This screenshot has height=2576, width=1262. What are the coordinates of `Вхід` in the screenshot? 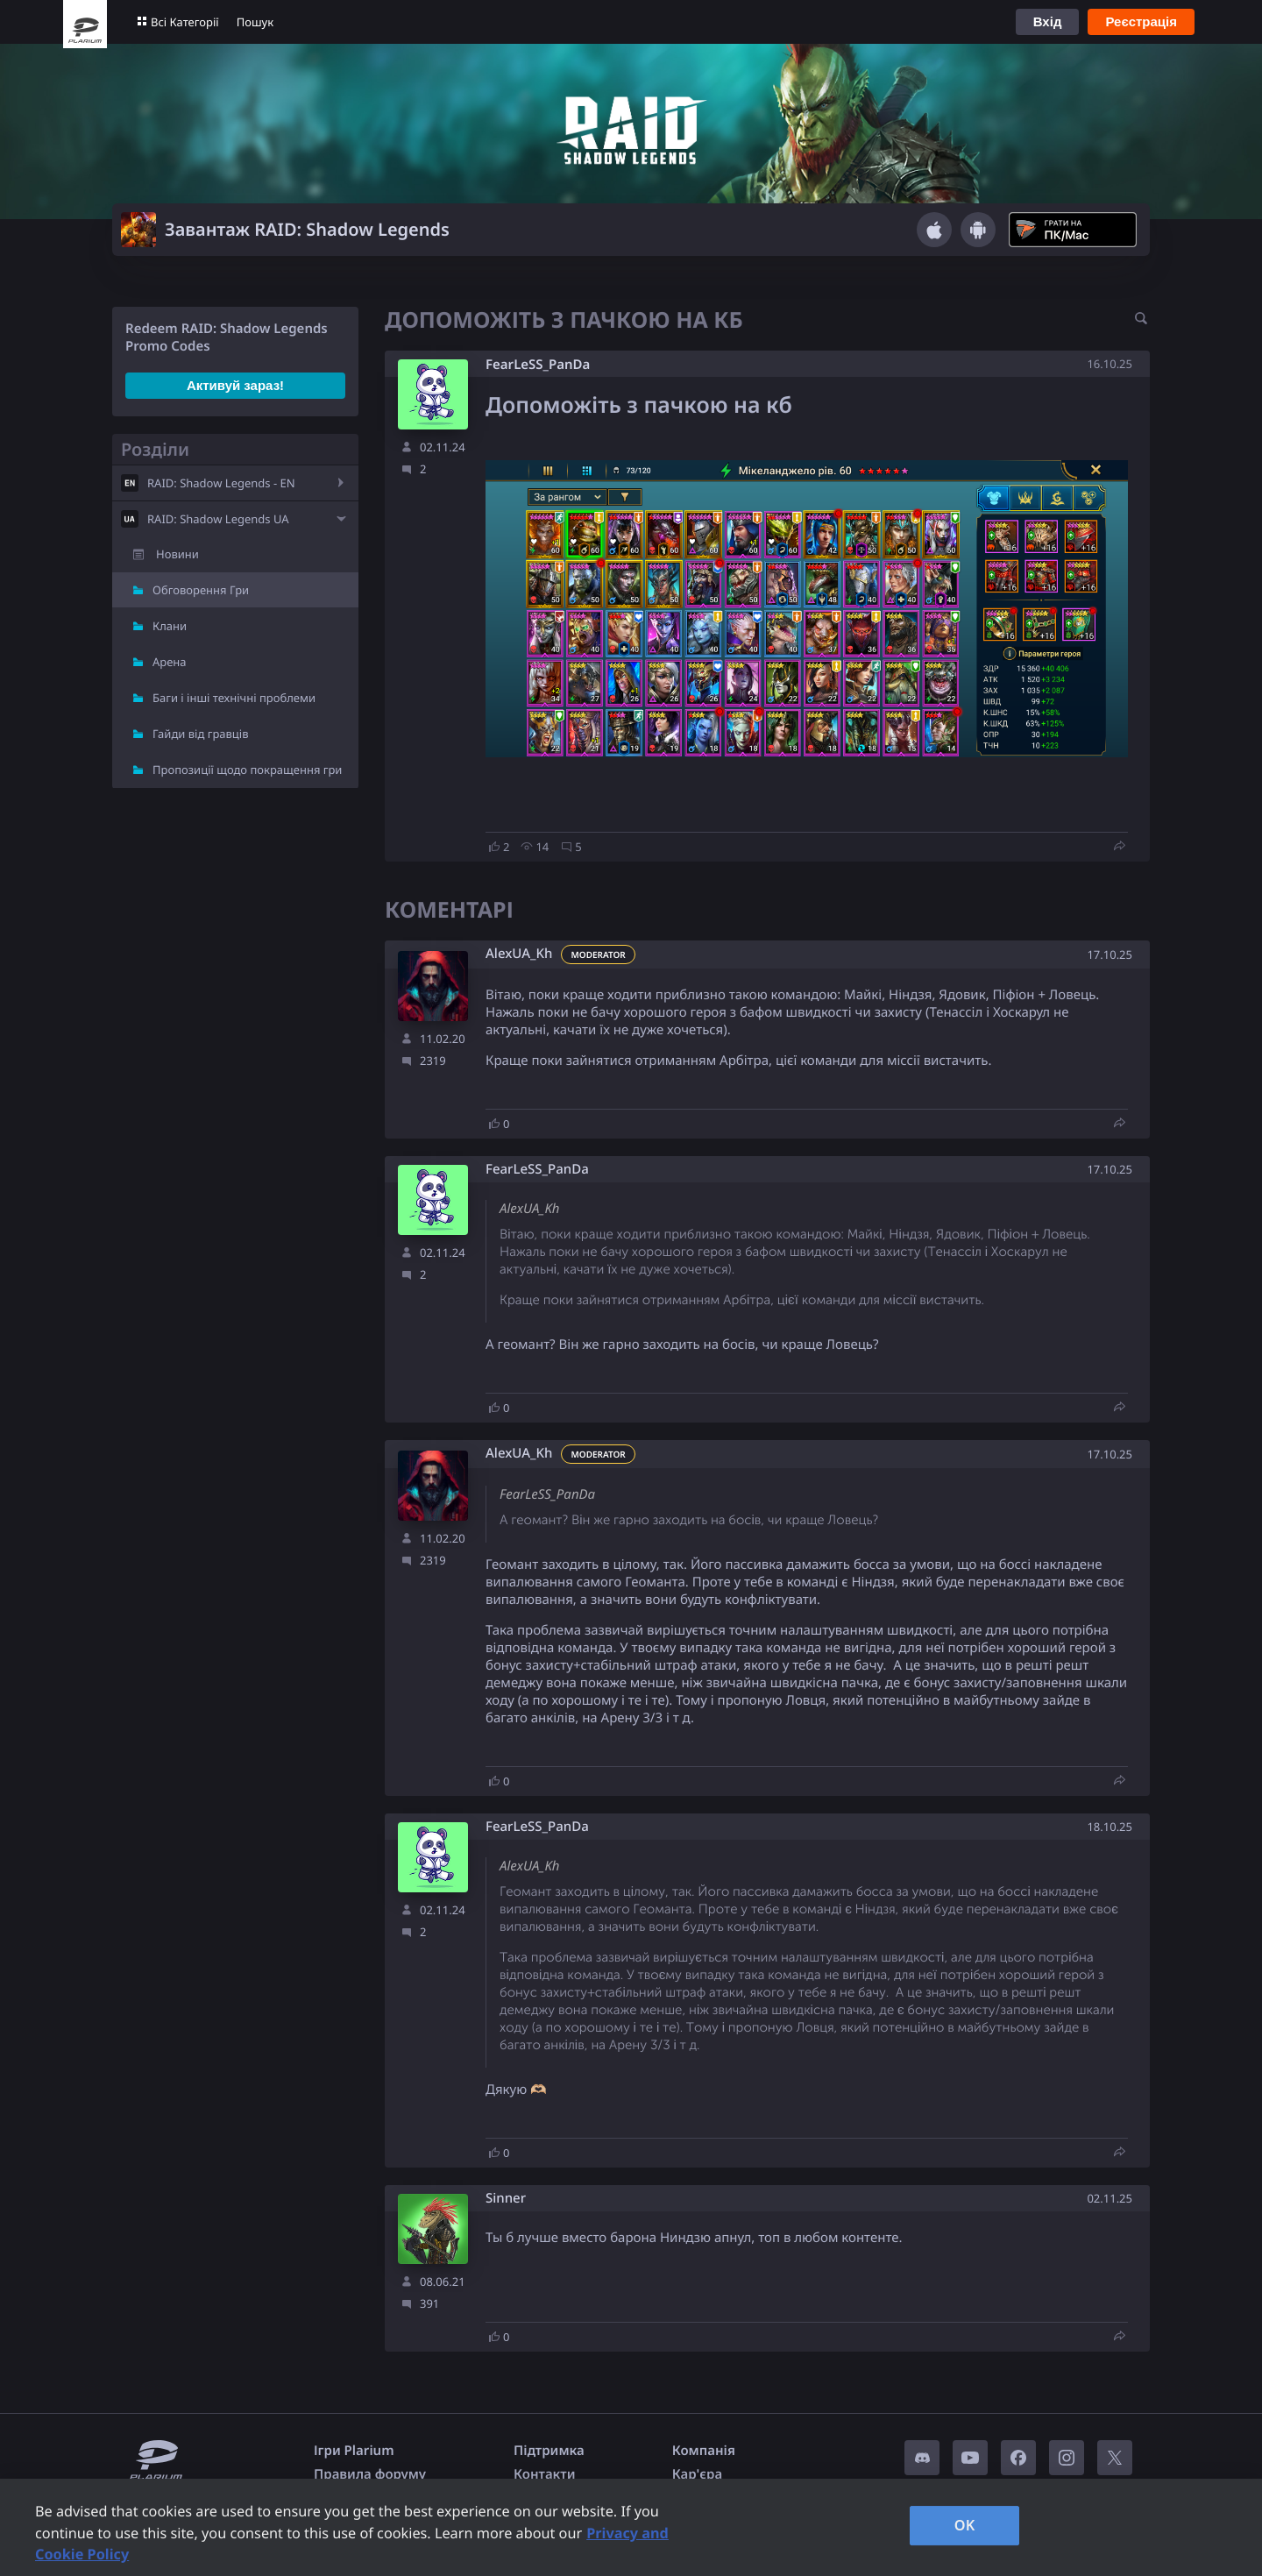 It's located at (1047, 21).